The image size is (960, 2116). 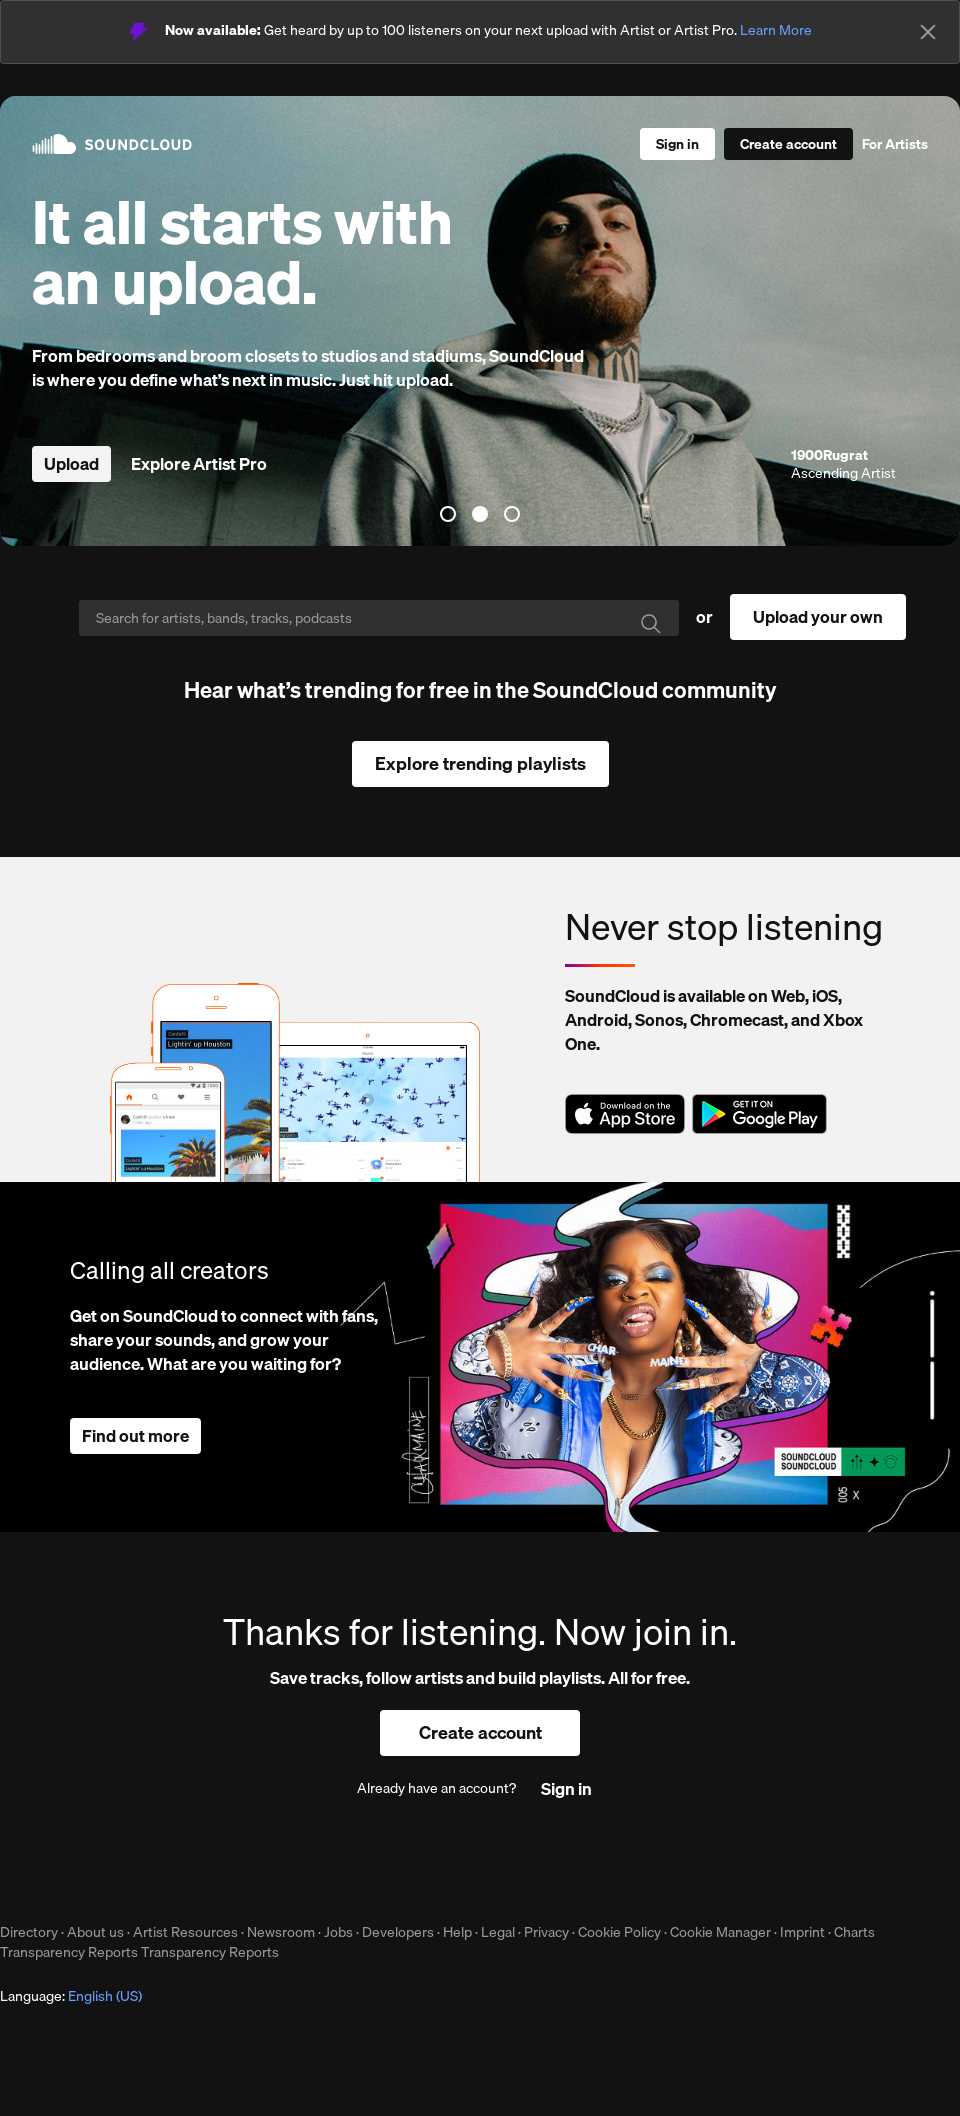 What do you see at coordinates (480, 763) in the screenshot?
I see `Explore trending playlists` at bounding box center [480, 763].